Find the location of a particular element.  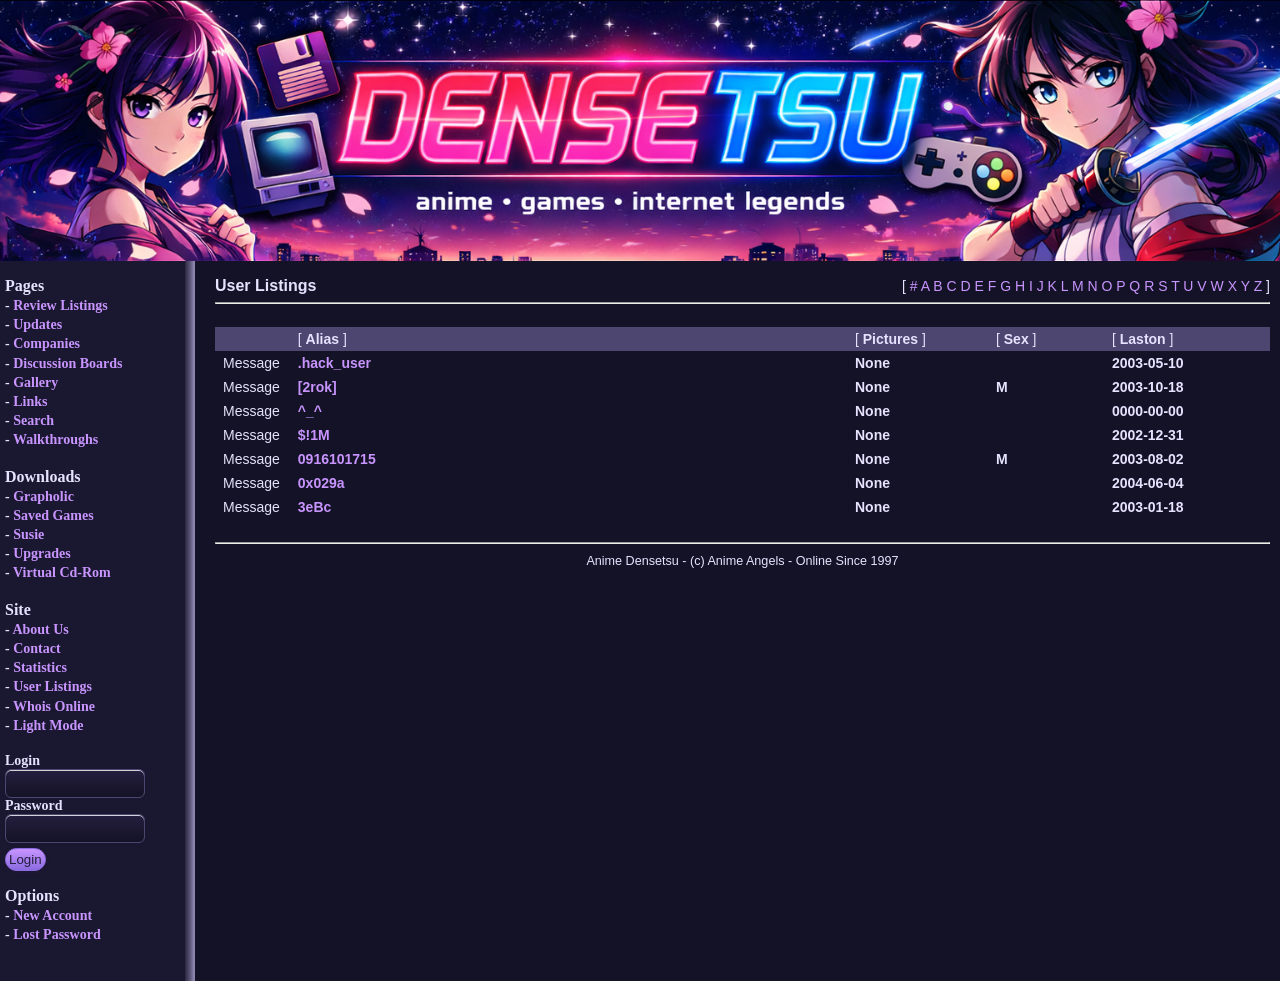

New Account is located at coordinates (52, 915).